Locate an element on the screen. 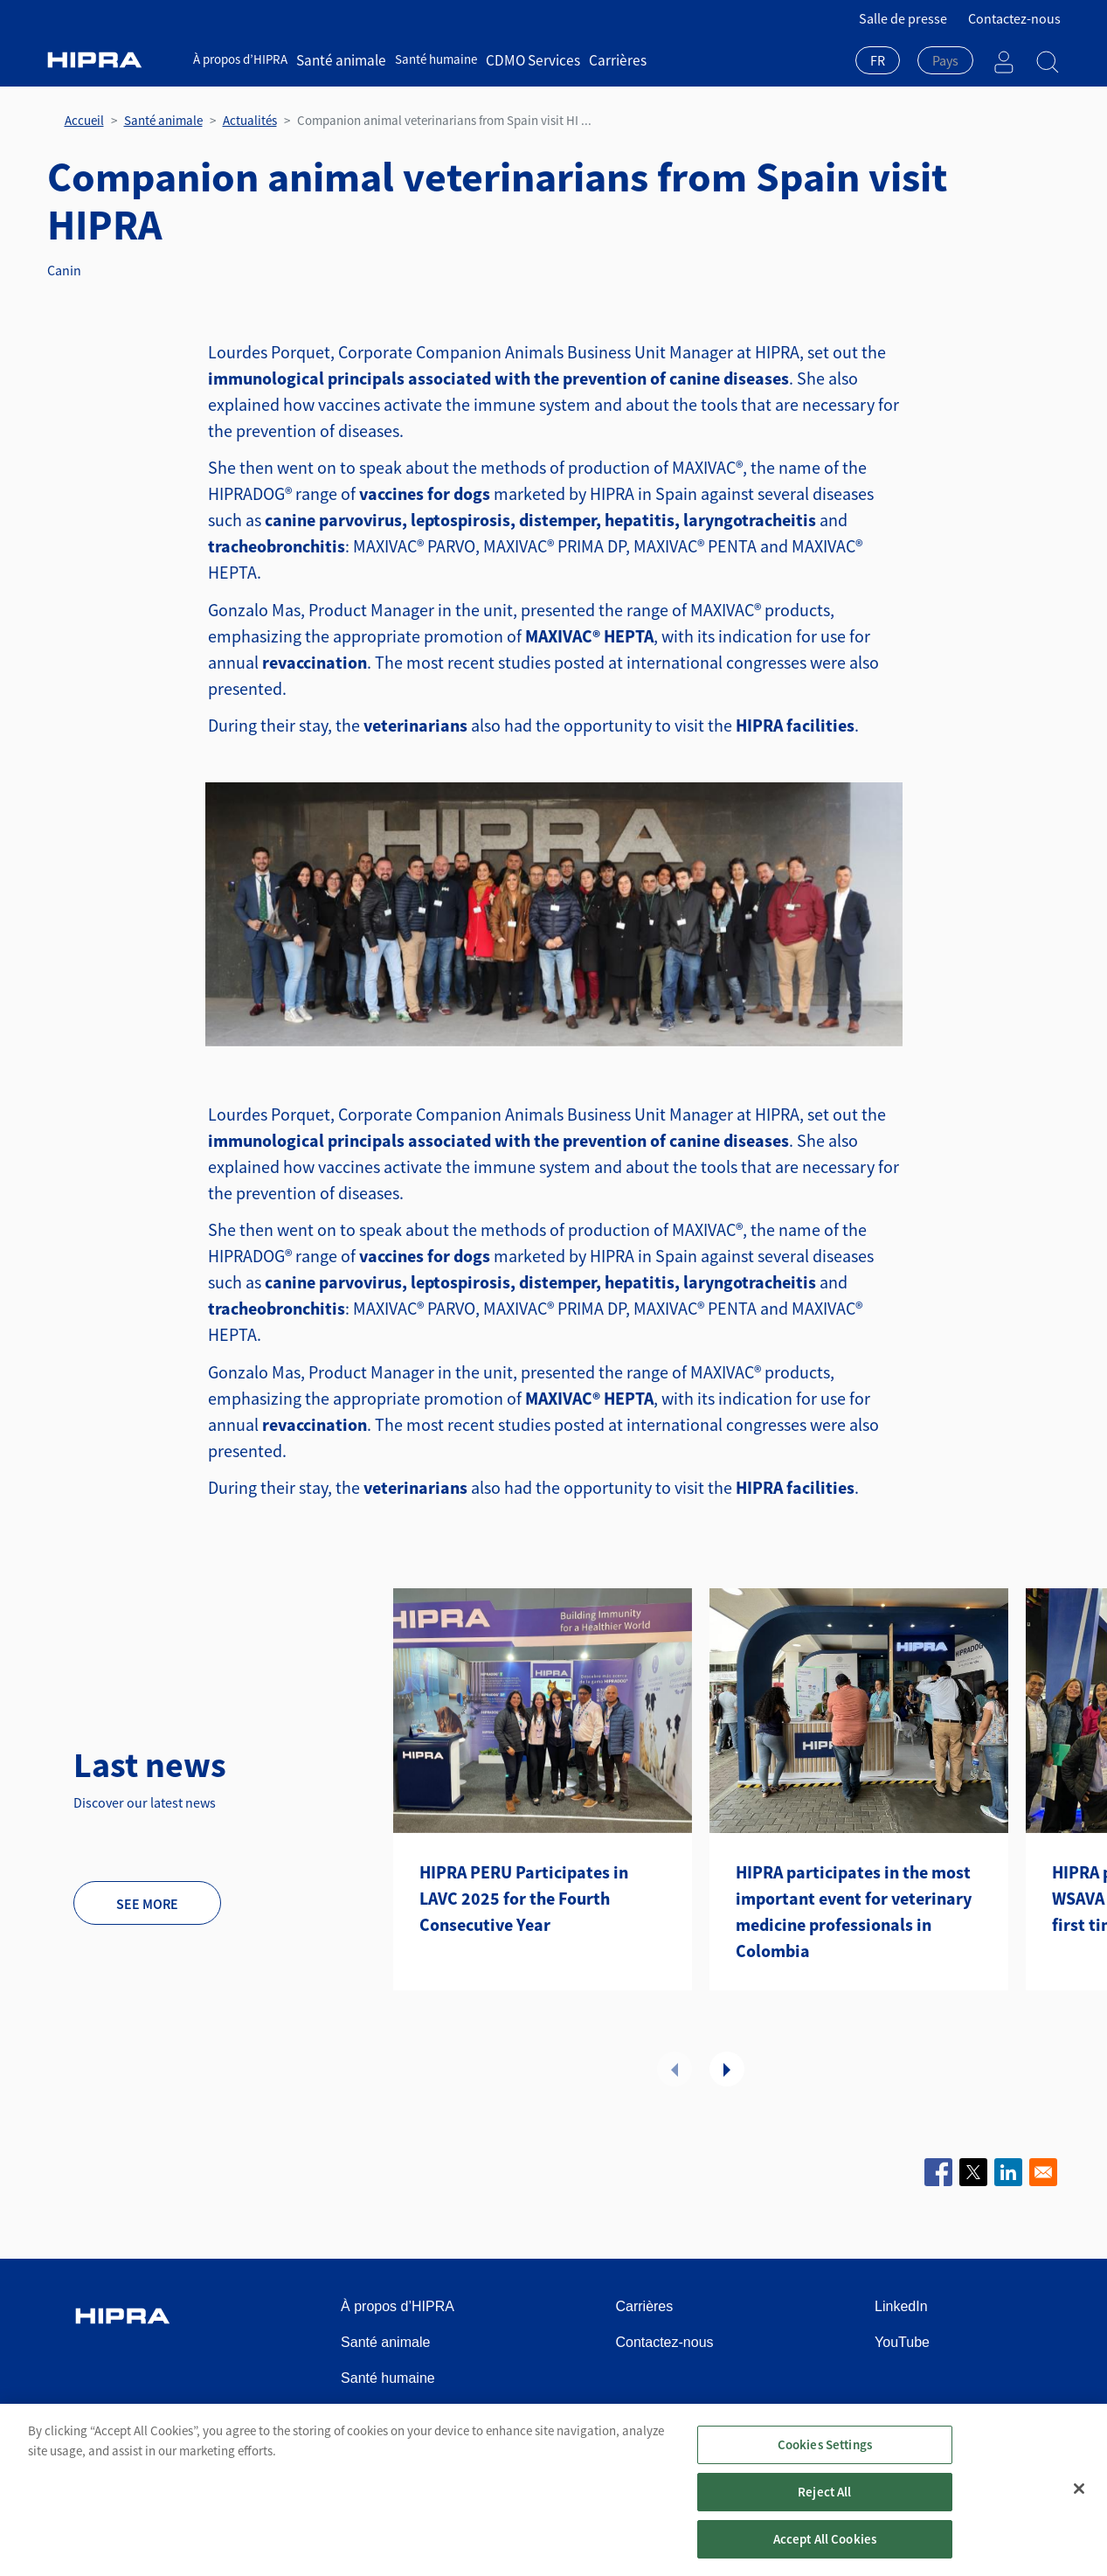 The width and height of the screenshot is (1107, 2576). Suivant is located at coordinates (726, 2069).